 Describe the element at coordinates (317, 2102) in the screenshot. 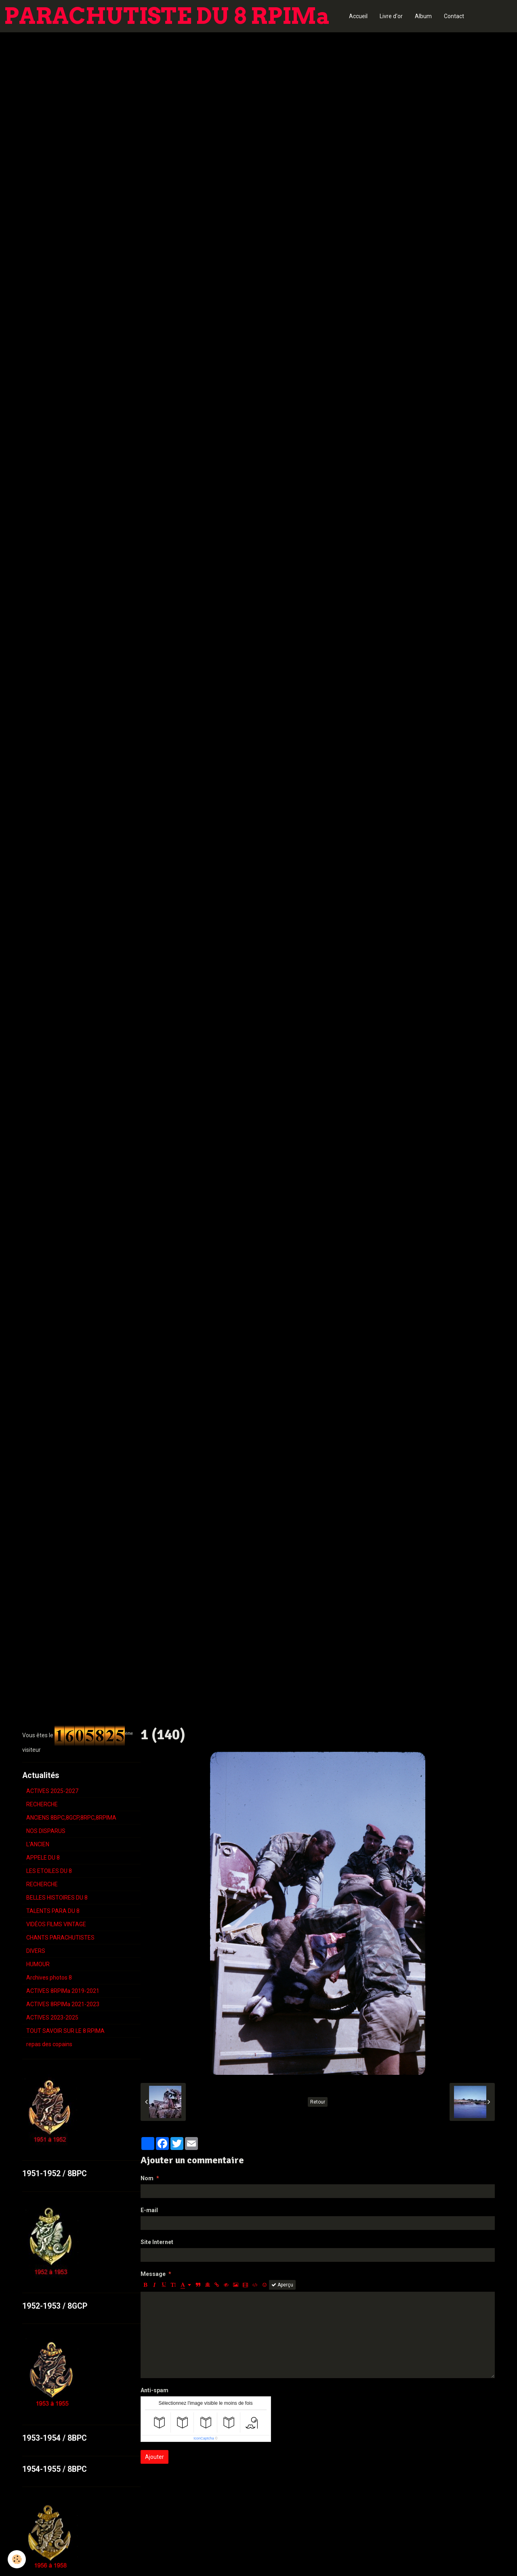

I see `Retour` at that location.